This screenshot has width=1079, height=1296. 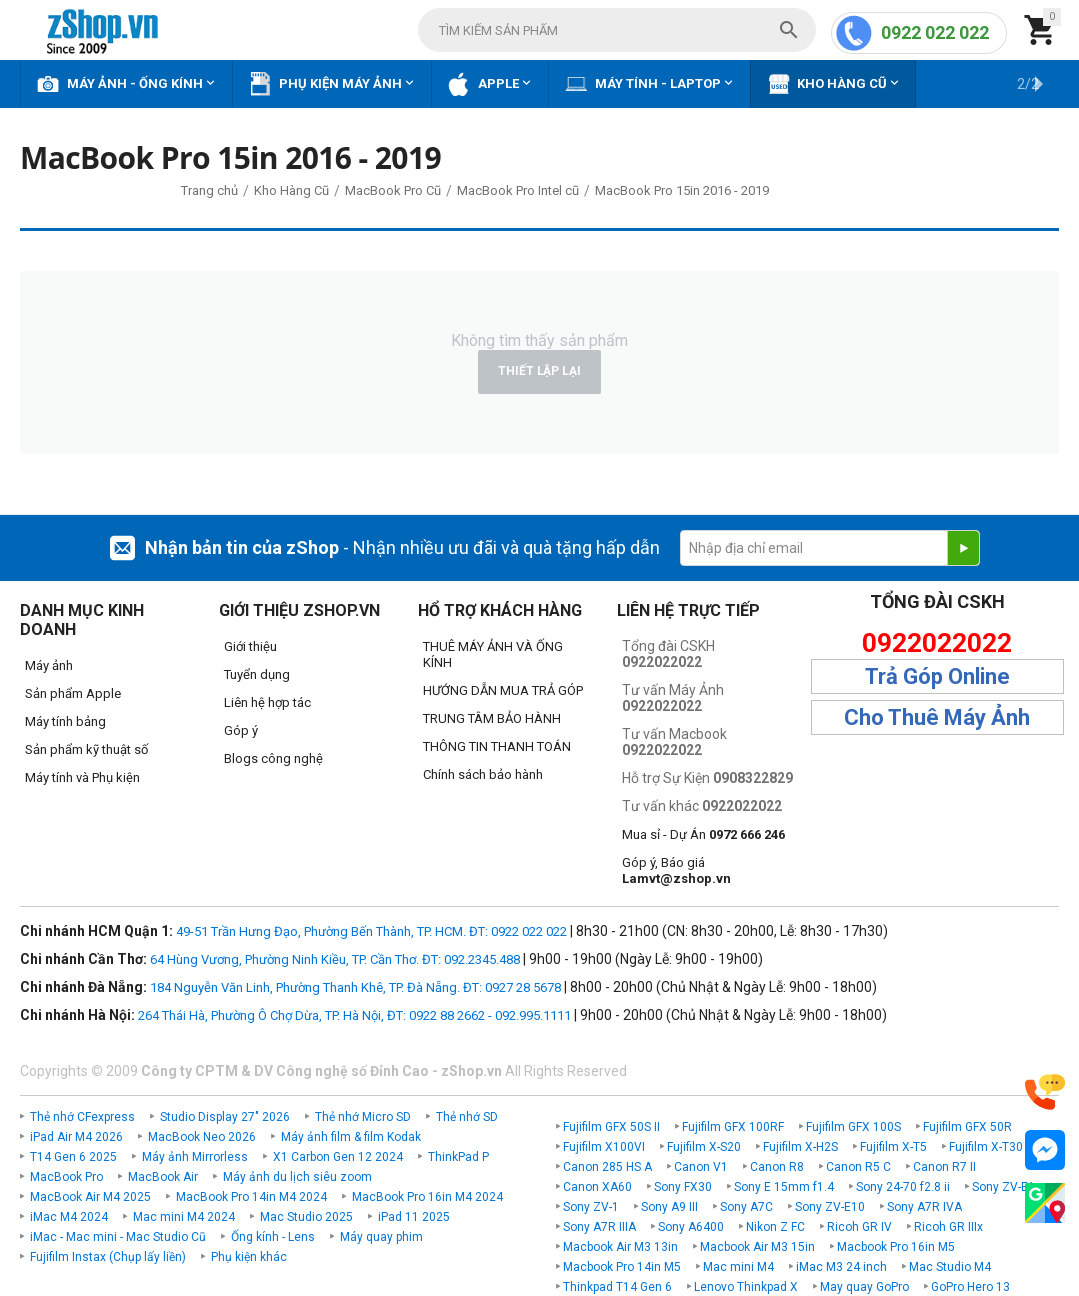 I want to click on Fujifilm GFX 50S II, so click(x=611, y=1127).